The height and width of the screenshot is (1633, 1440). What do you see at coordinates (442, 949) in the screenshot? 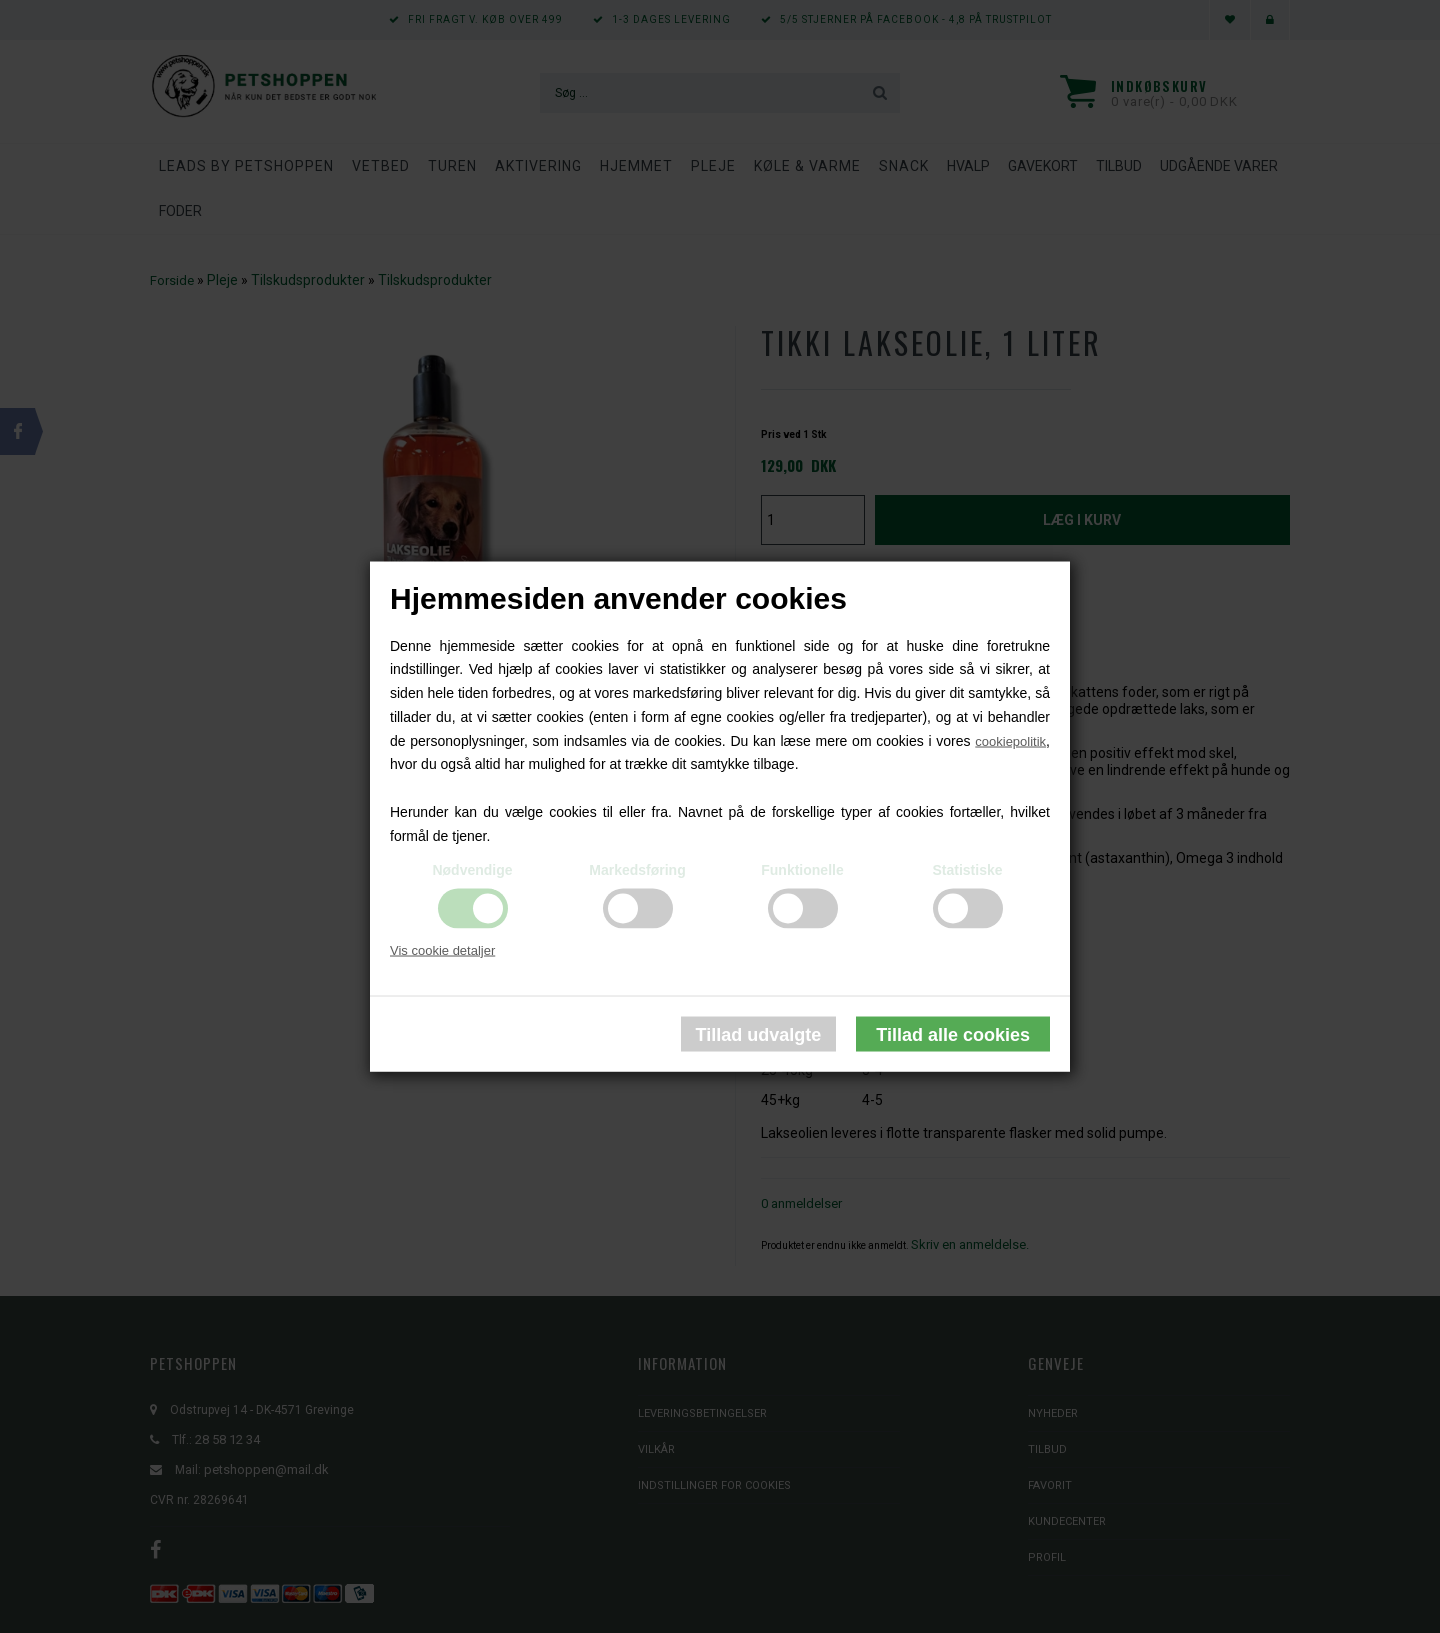
I see `Vis cookie detaljer` at bounding box center [442, 949].